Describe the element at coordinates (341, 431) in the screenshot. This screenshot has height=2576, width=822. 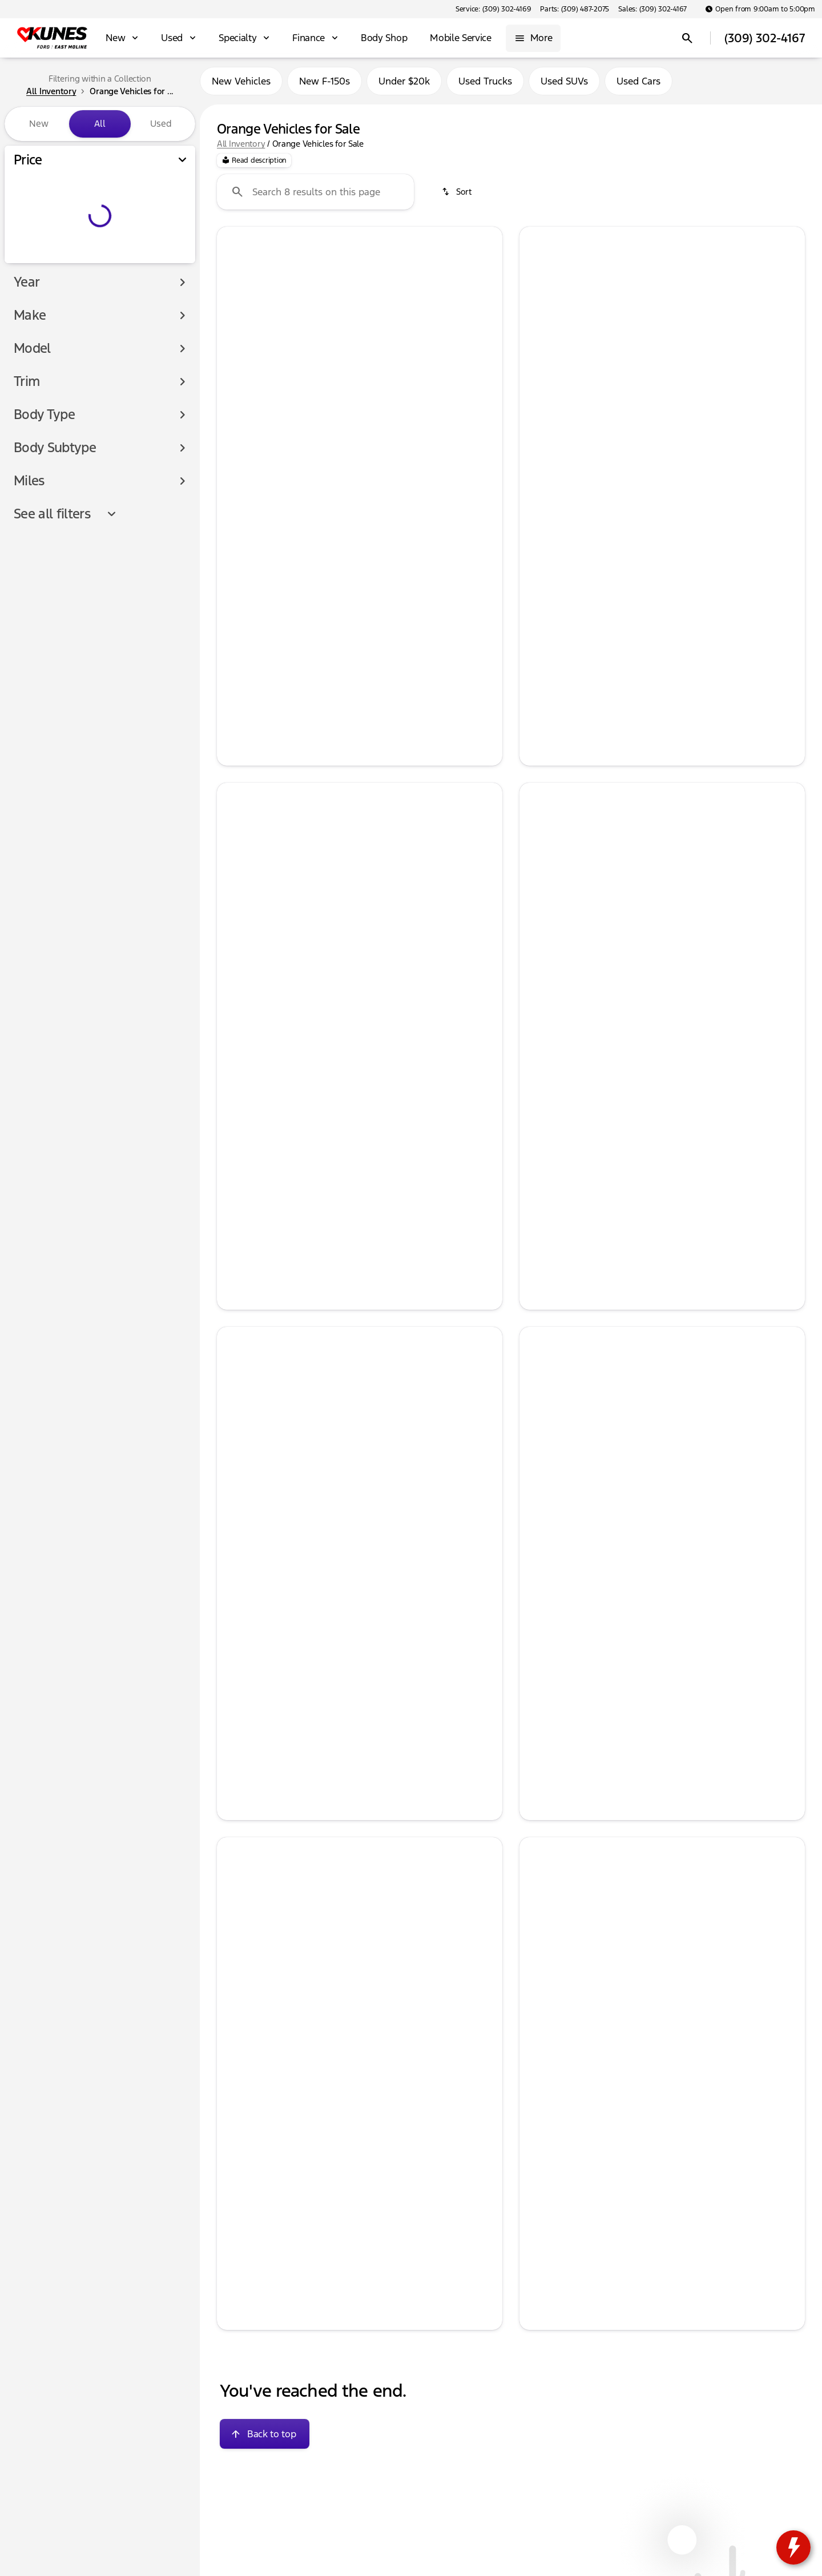
I see `[Go to slide 2]` at that location.